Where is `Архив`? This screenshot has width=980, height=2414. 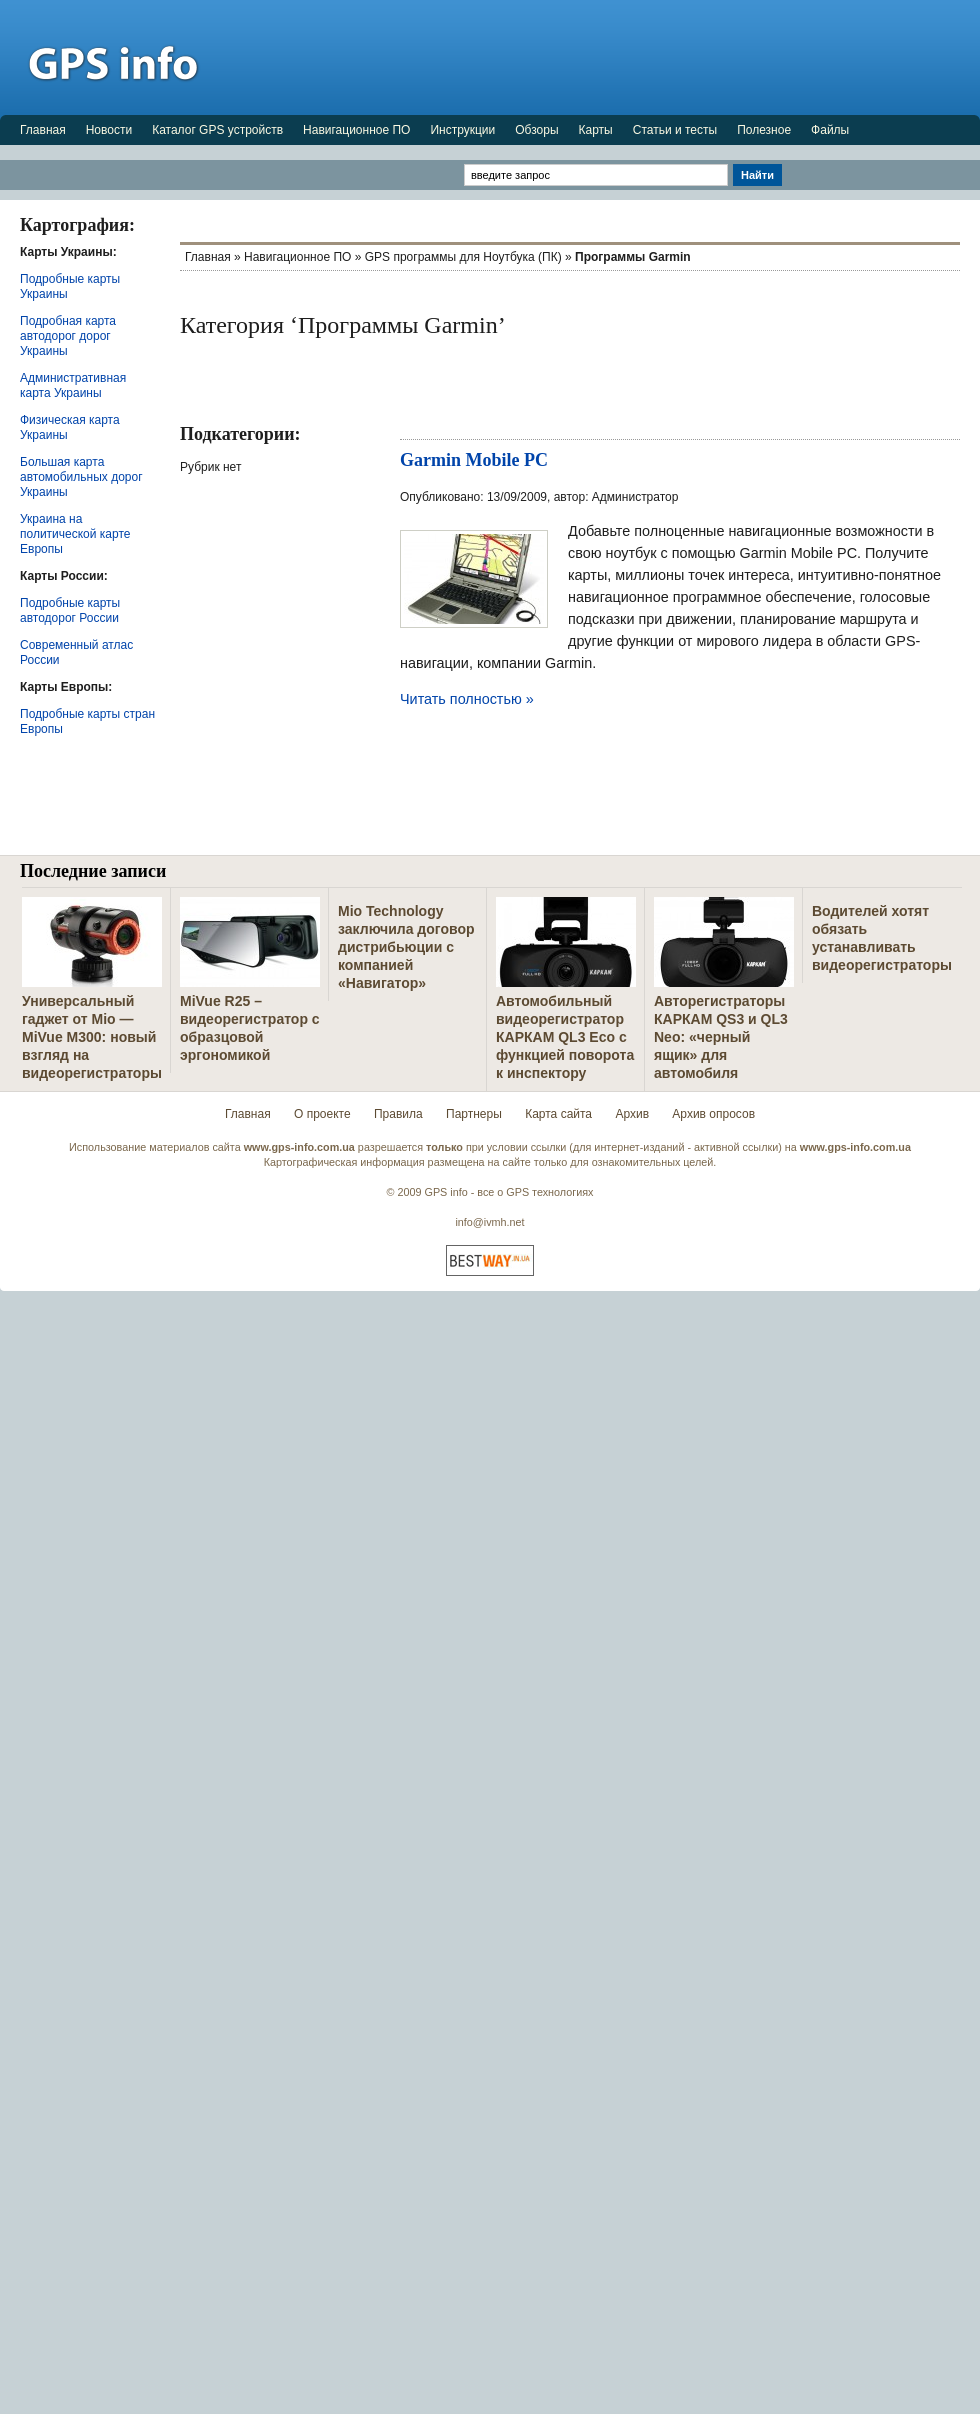 Архив is located at coordinates (632, 1114).